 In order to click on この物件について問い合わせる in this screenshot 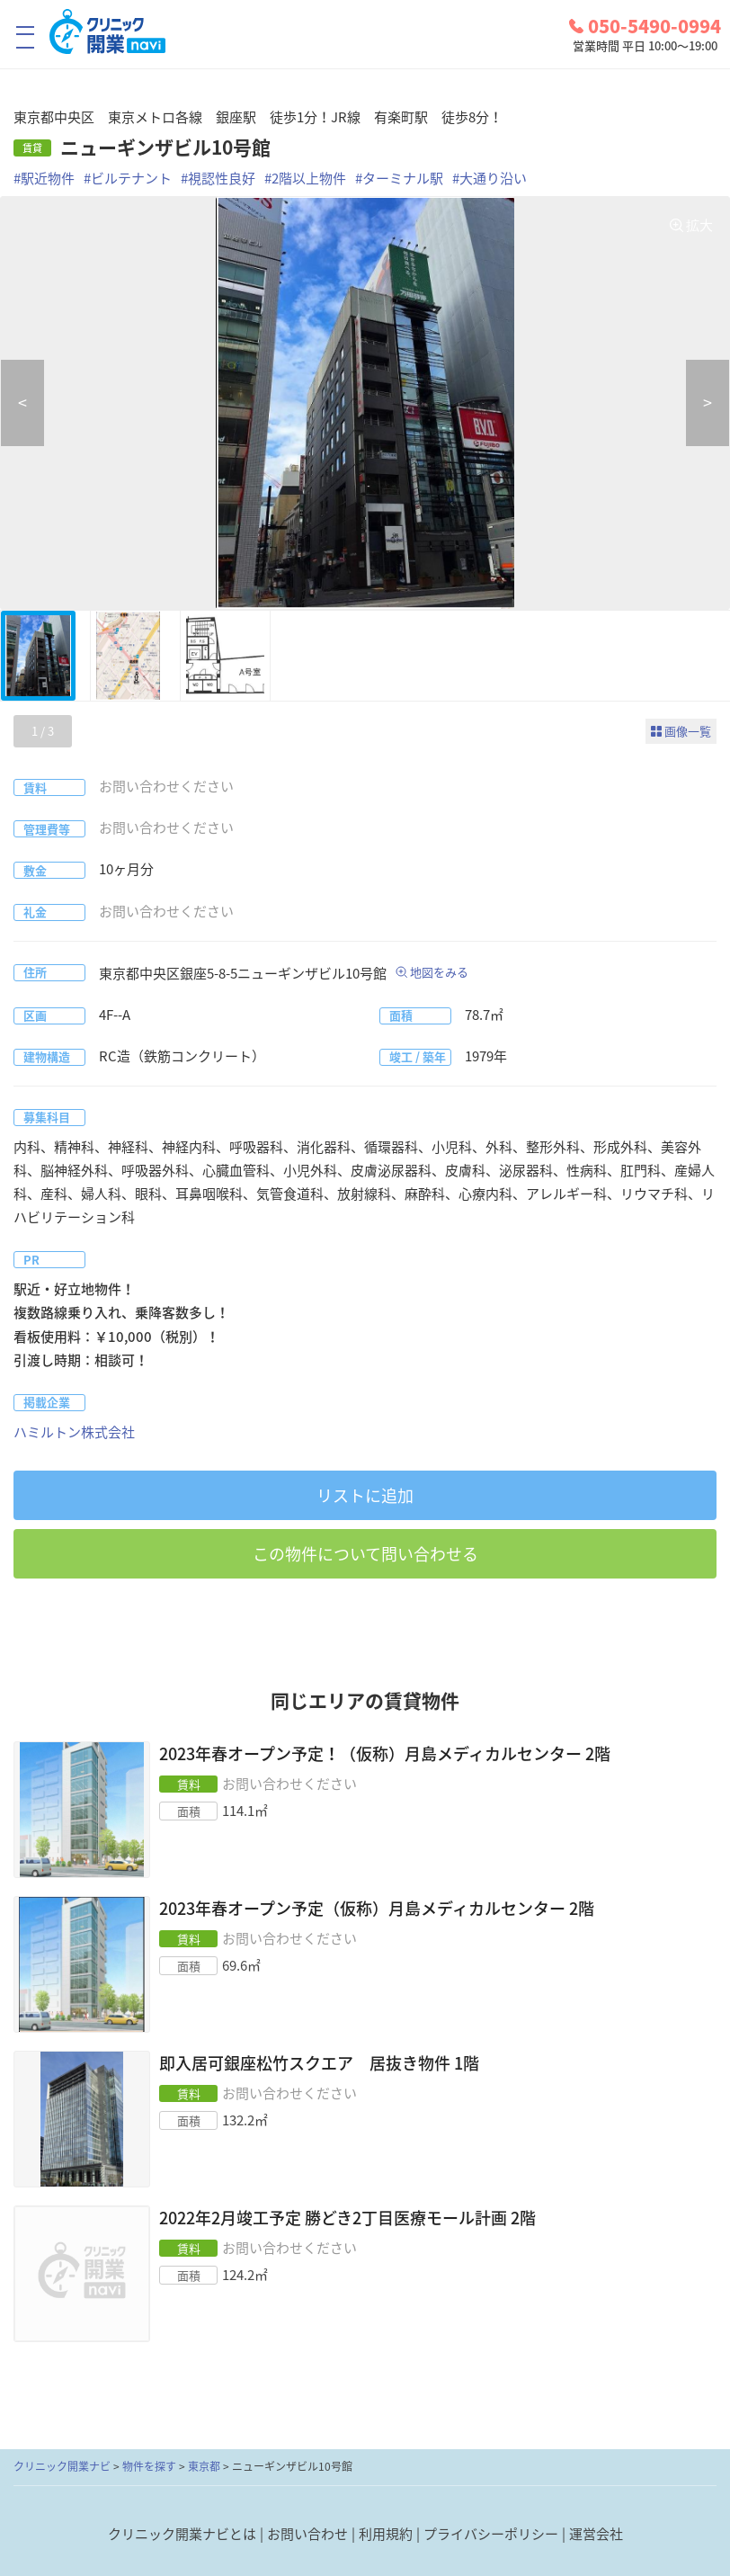, I will do `click(365, 1554)`.